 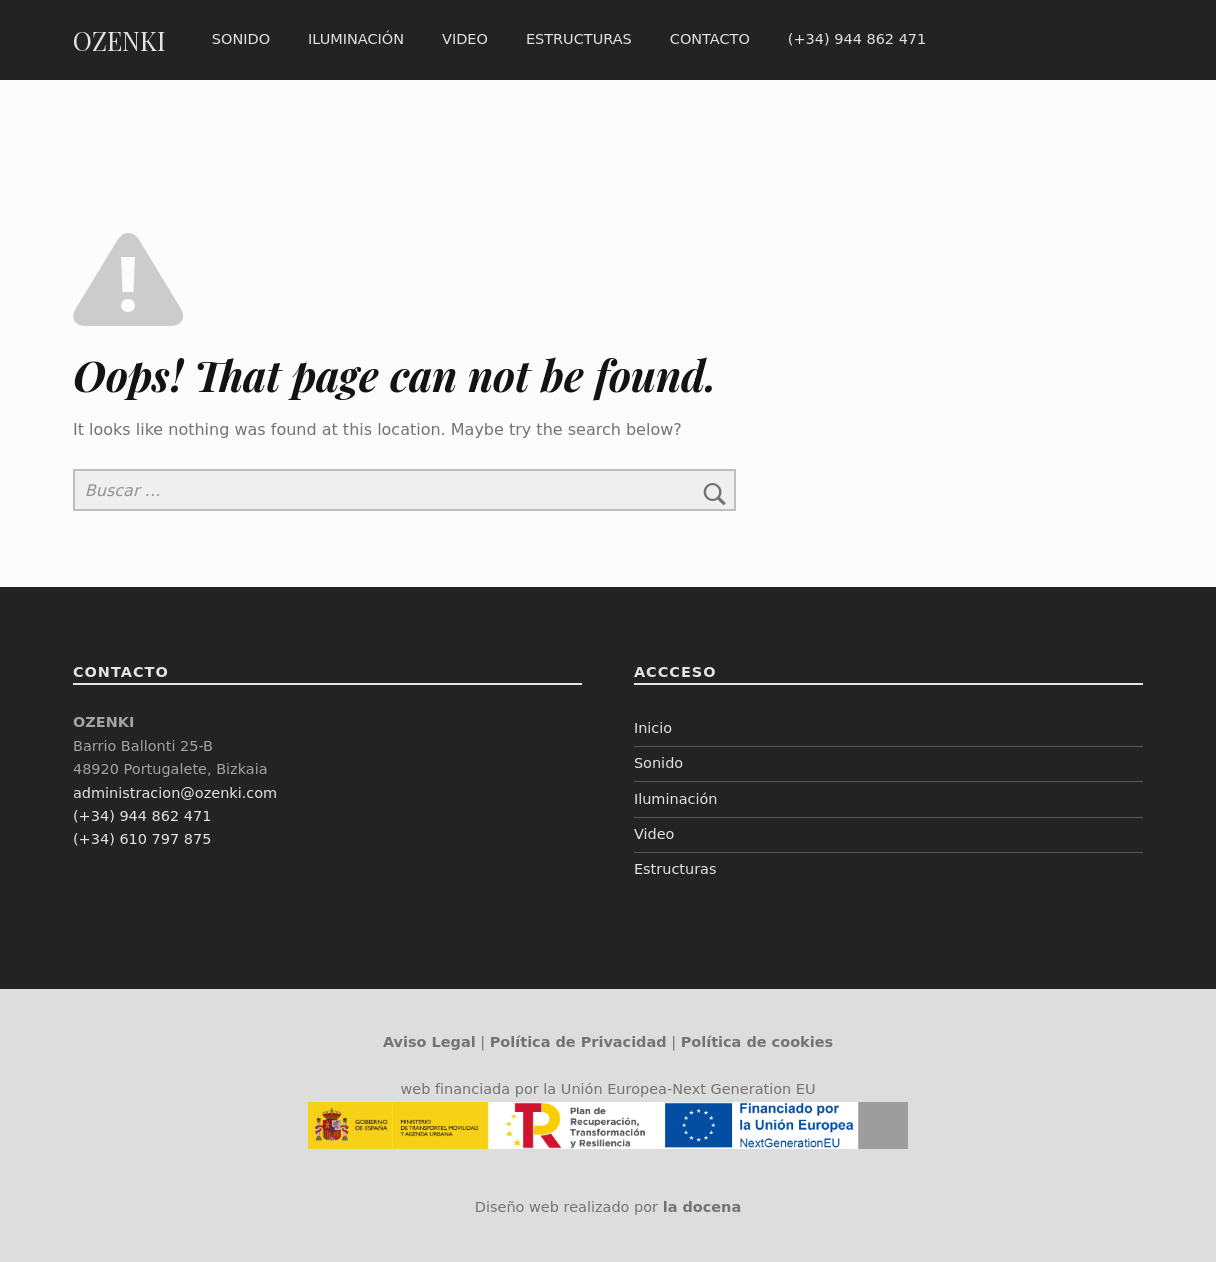 What do you see at coordinates (175, 793) in the screenshot?
I see `administracion@ozenki.com` at bounding box center [175, 793].